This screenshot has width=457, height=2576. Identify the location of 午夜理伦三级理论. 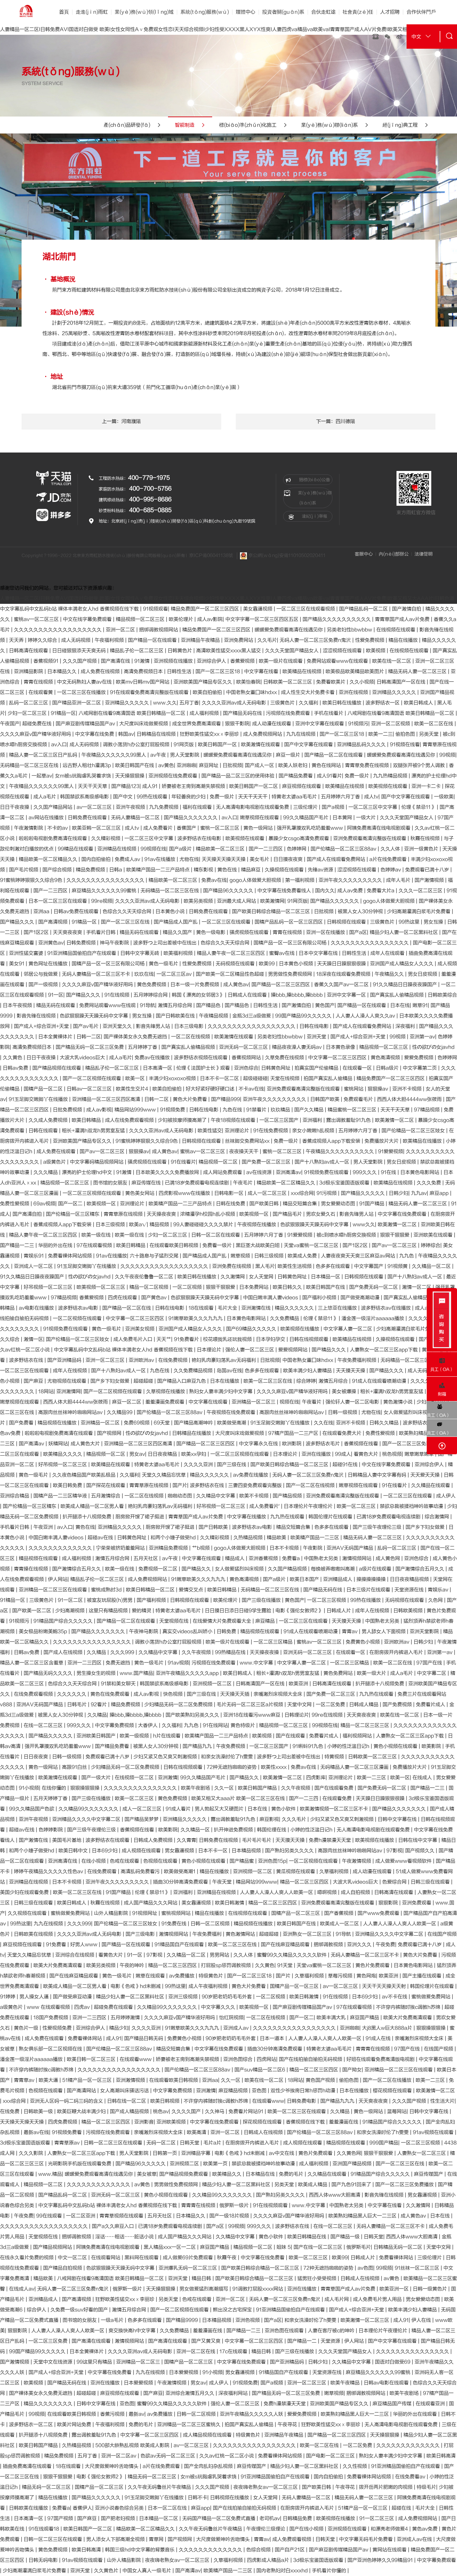
(266, 2529).